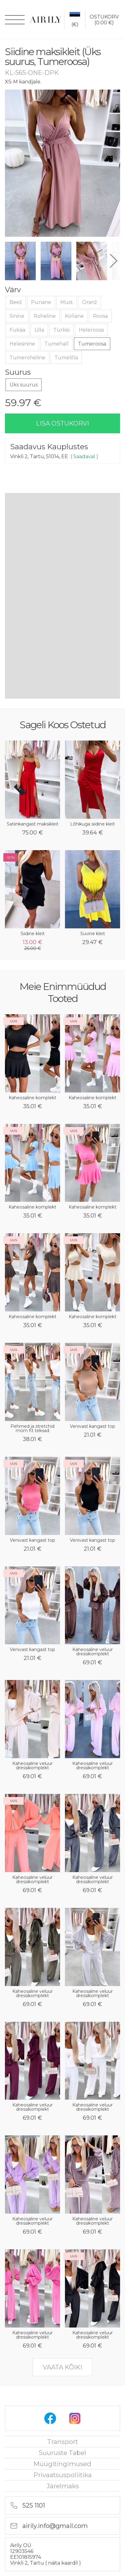  I want to click on Tumehall, so click(56, 344).